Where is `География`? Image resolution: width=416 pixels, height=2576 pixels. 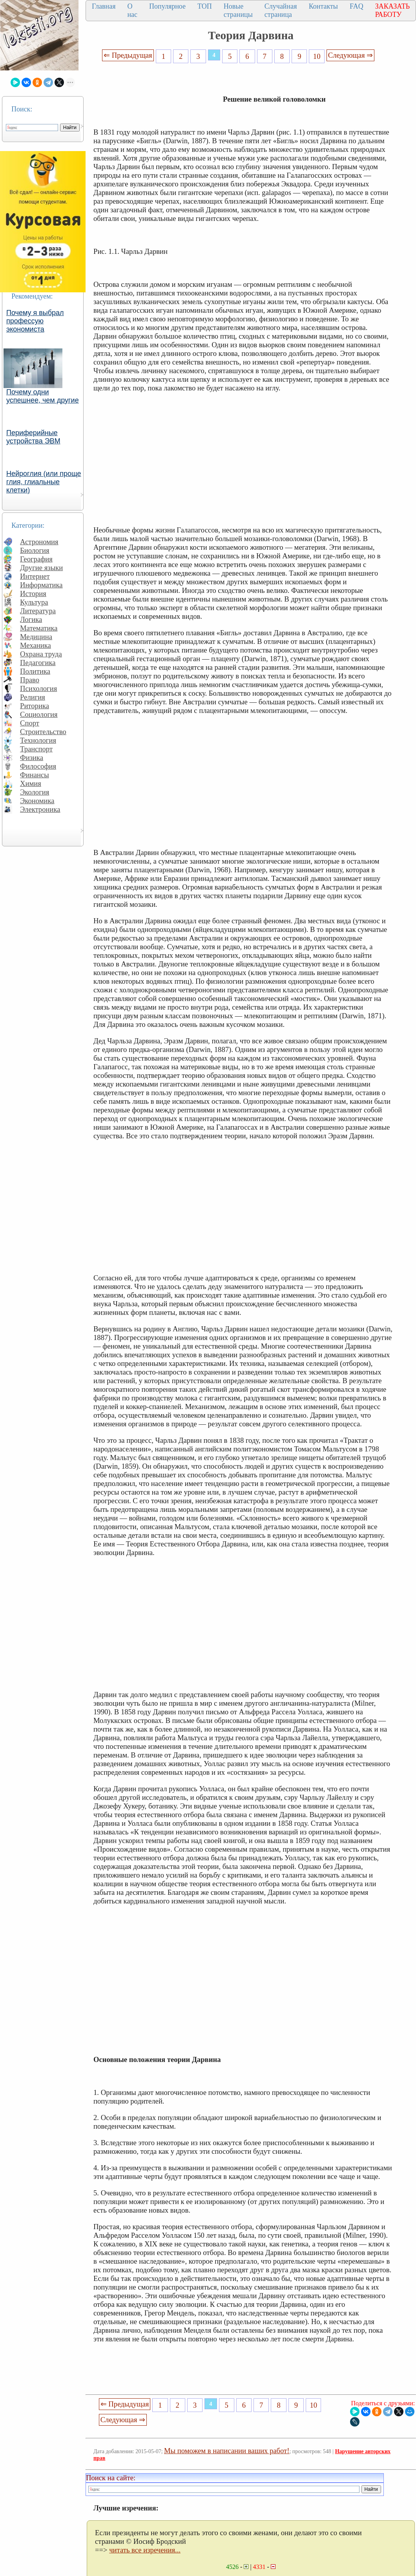 География is located at coordinates (36, 559).